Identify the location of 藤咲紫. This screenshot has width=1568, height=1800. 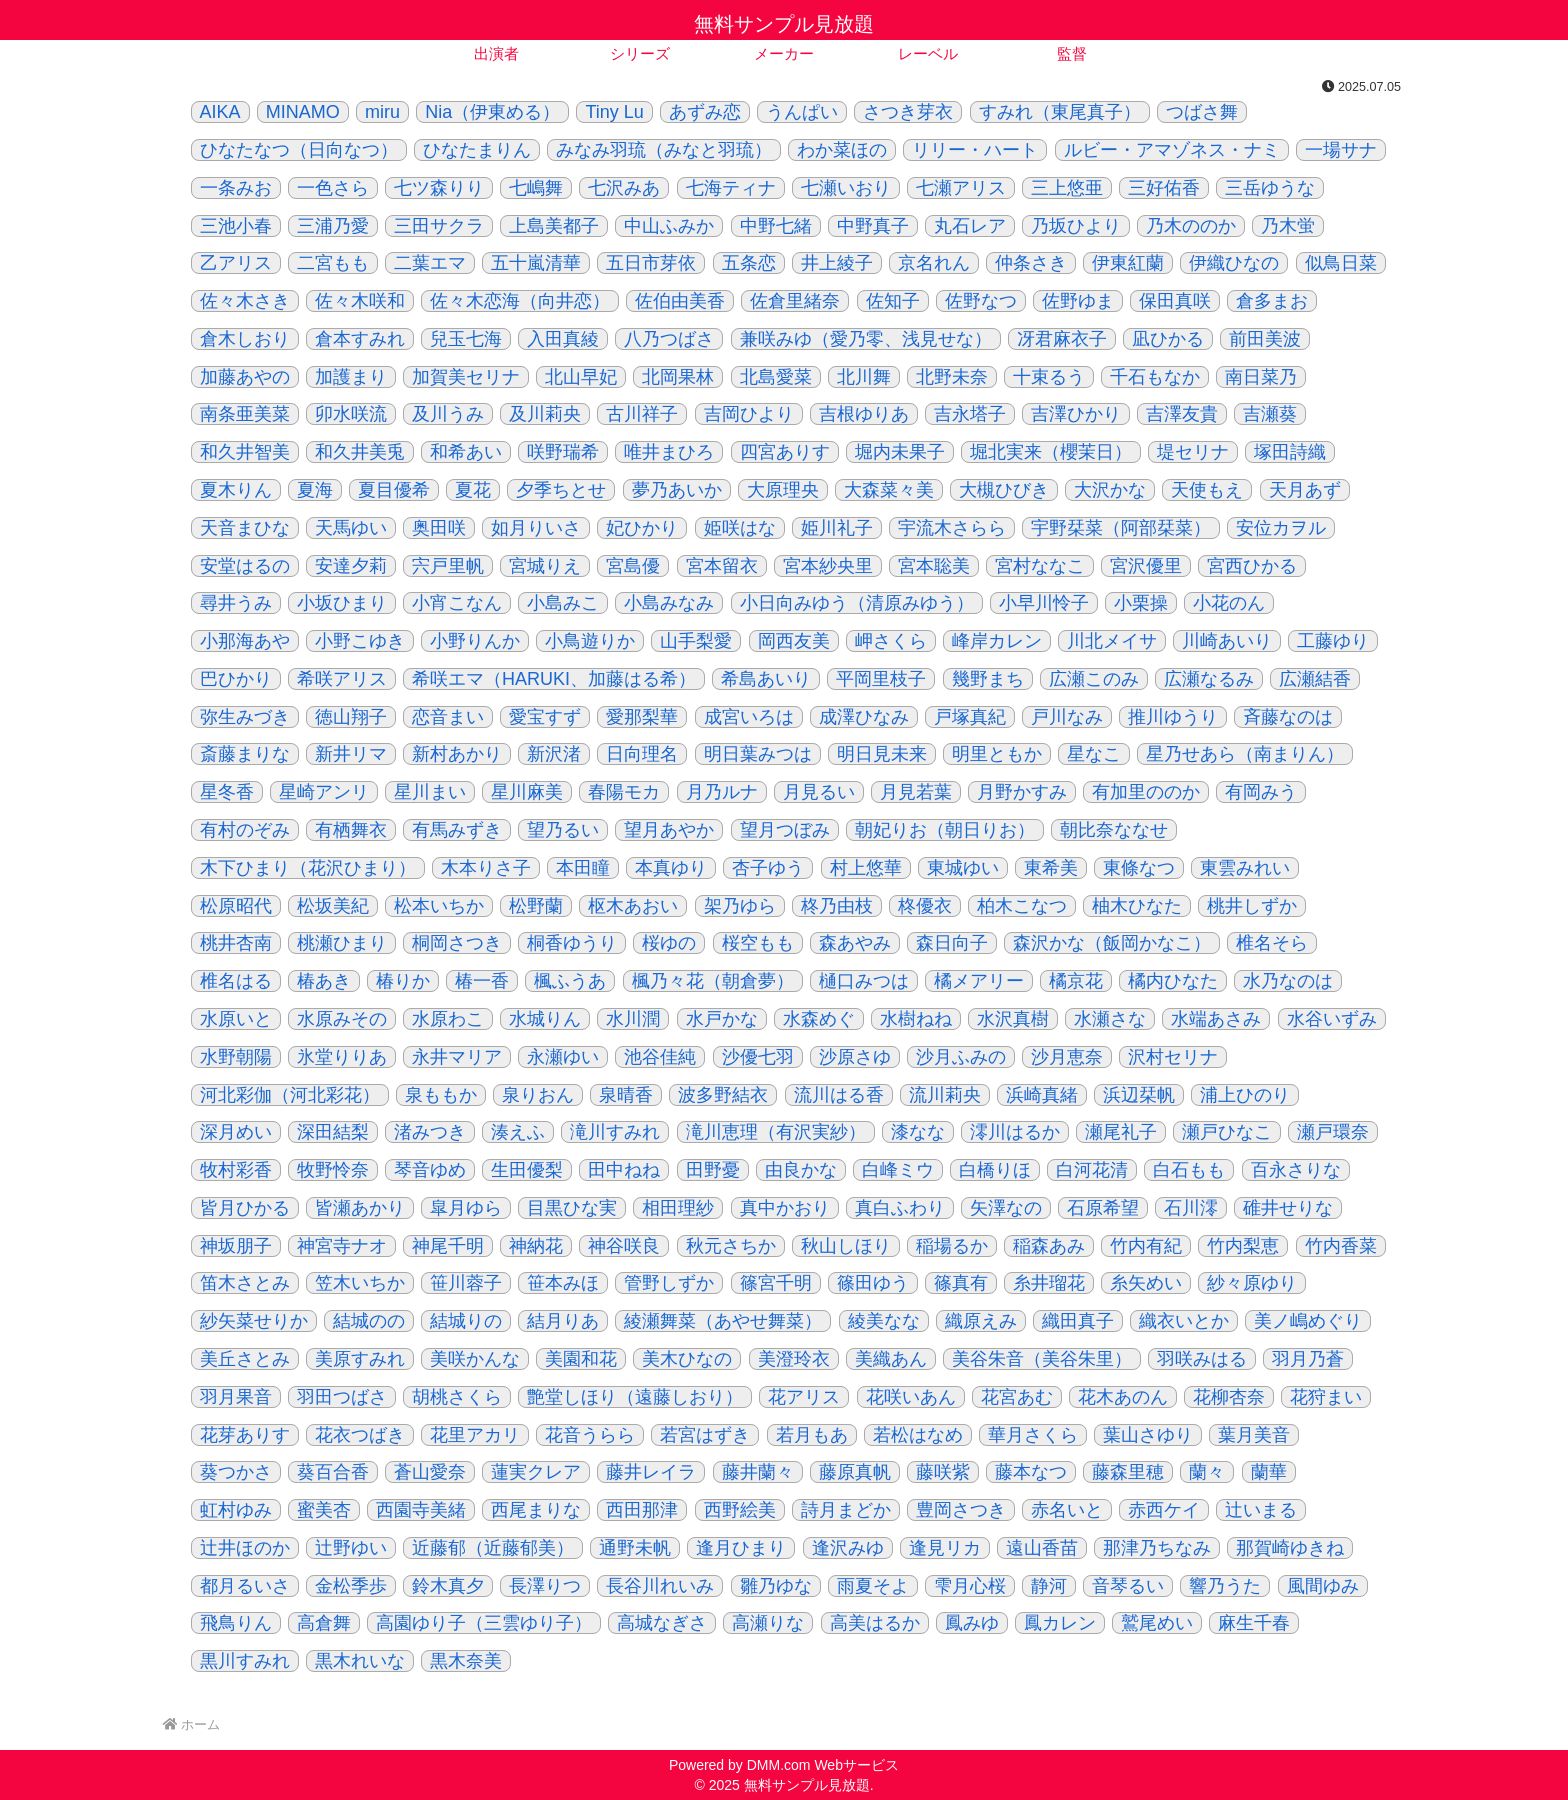
(943, 1472).